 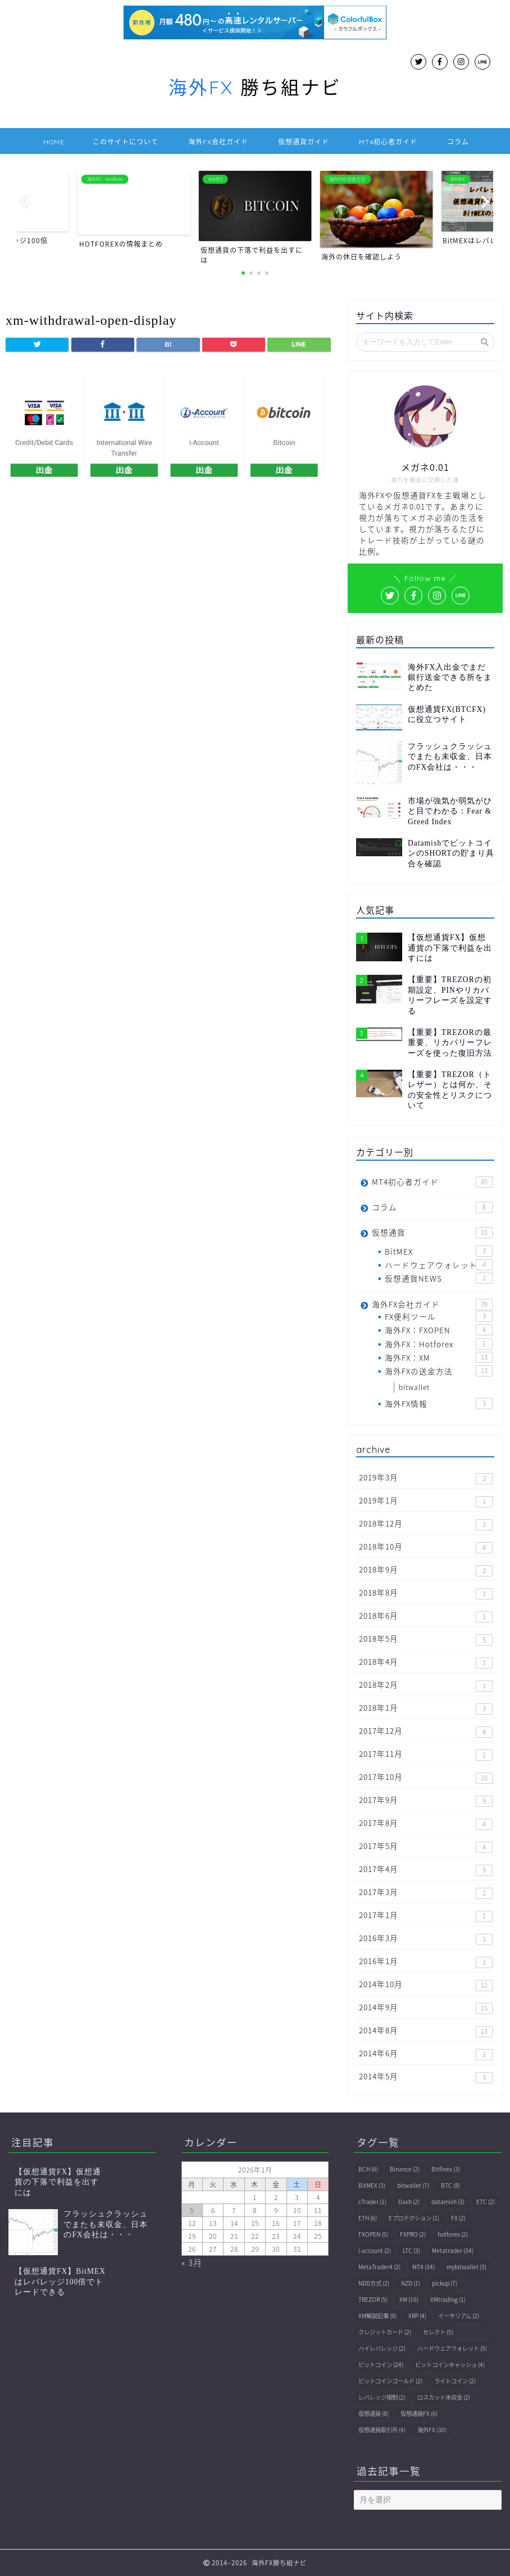 What do you see at coordinates (448, 2299) in the screenshot?
I see `XMtrading [XMtrading (1個の項目)]` at bounding box center [448, 2299].